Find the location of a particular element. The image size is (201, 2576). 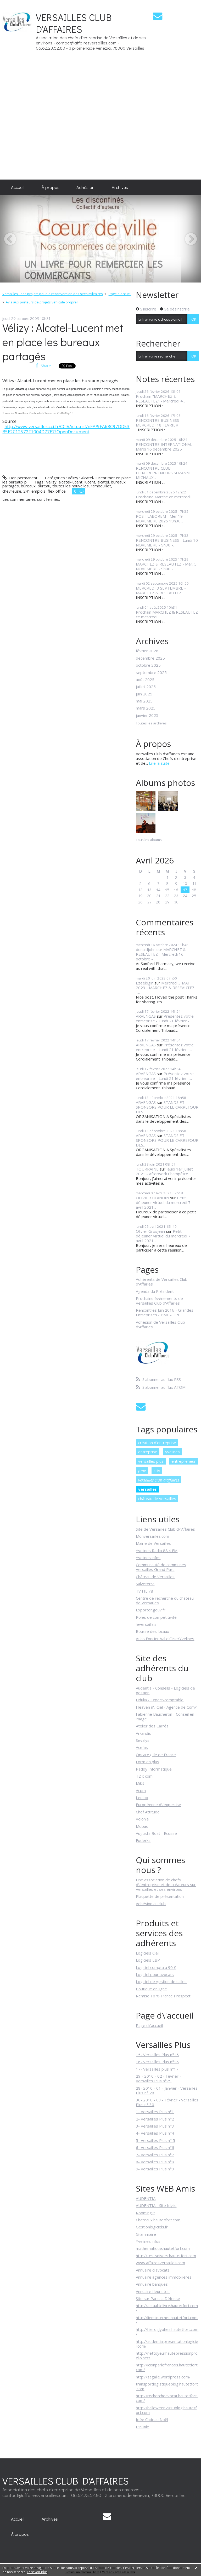

février 2026 is located at coordinates (147, 650).